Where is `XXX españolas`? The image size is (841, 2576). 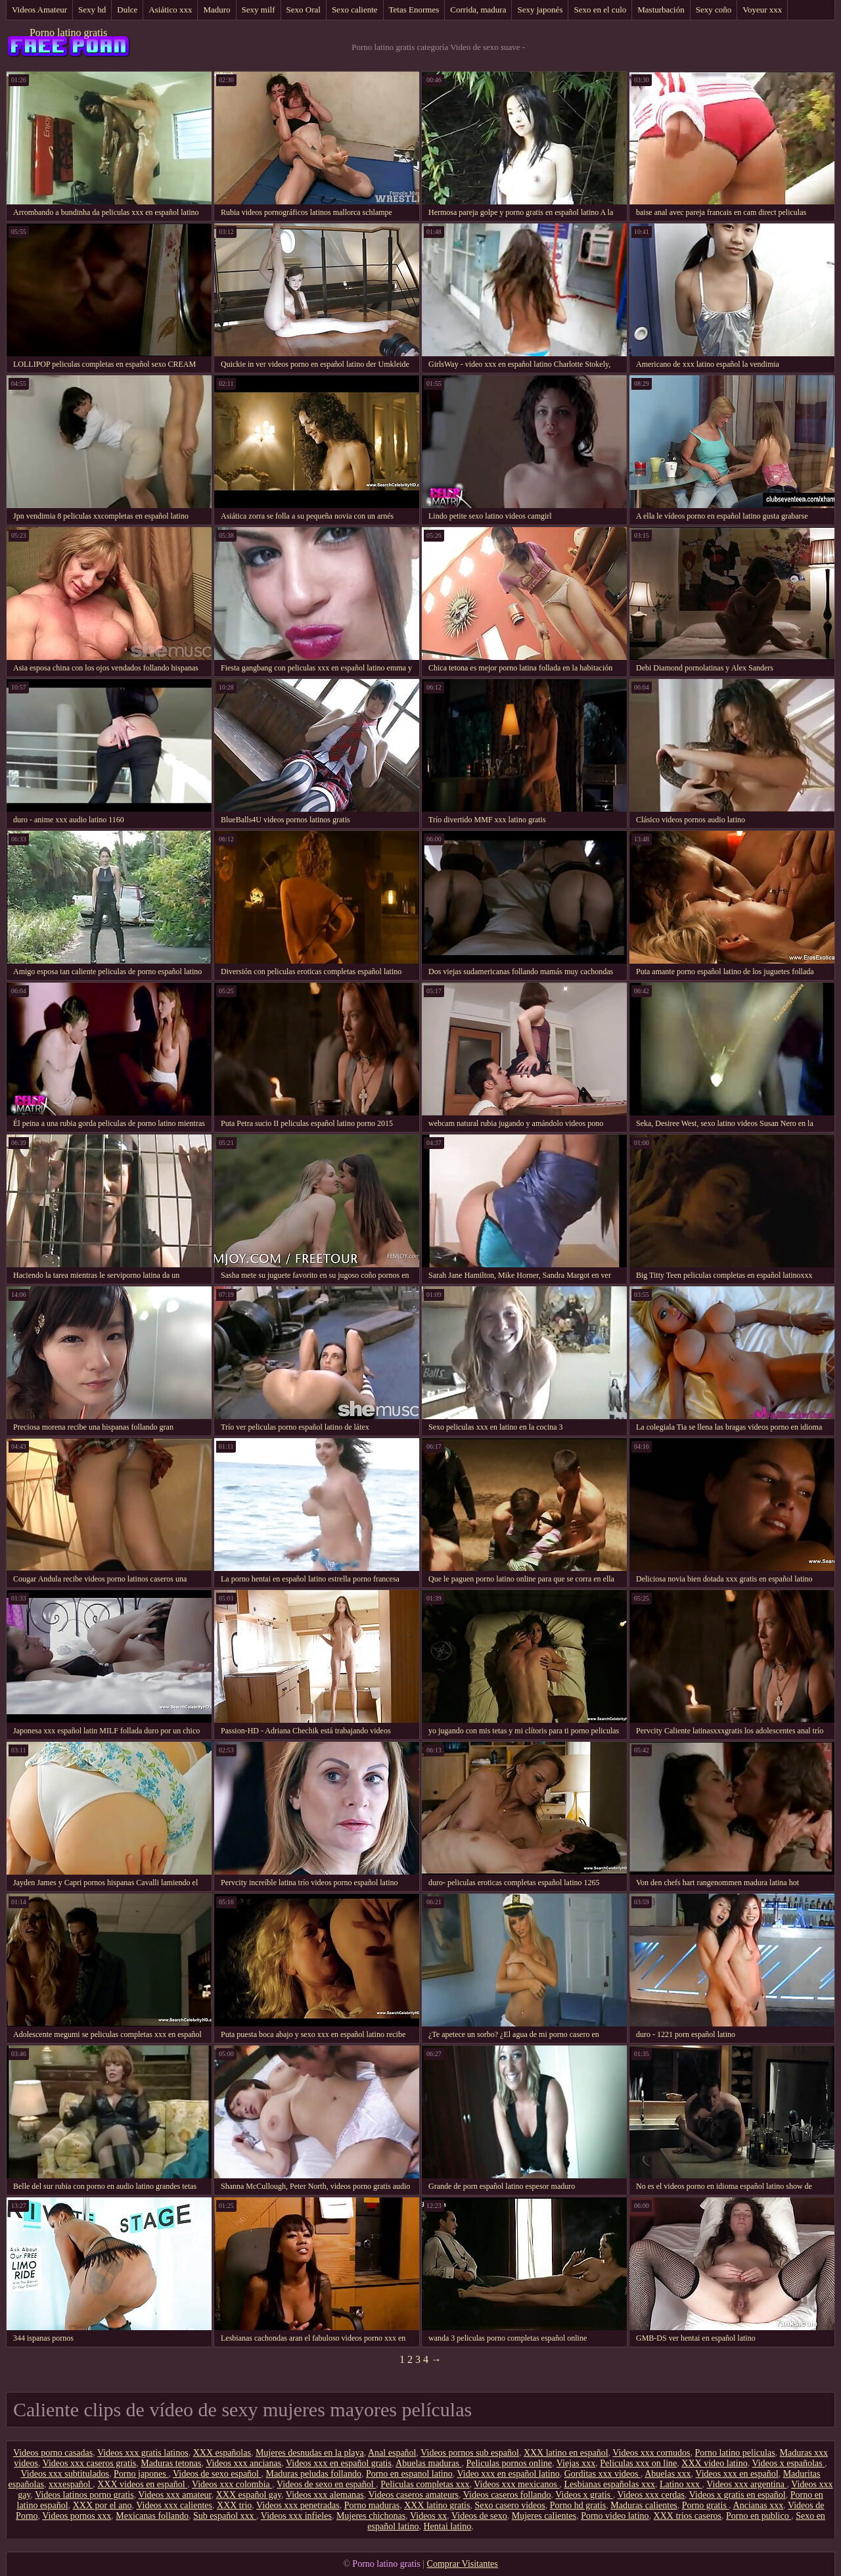 XXX españolas is located at coordinates (222, 2453).